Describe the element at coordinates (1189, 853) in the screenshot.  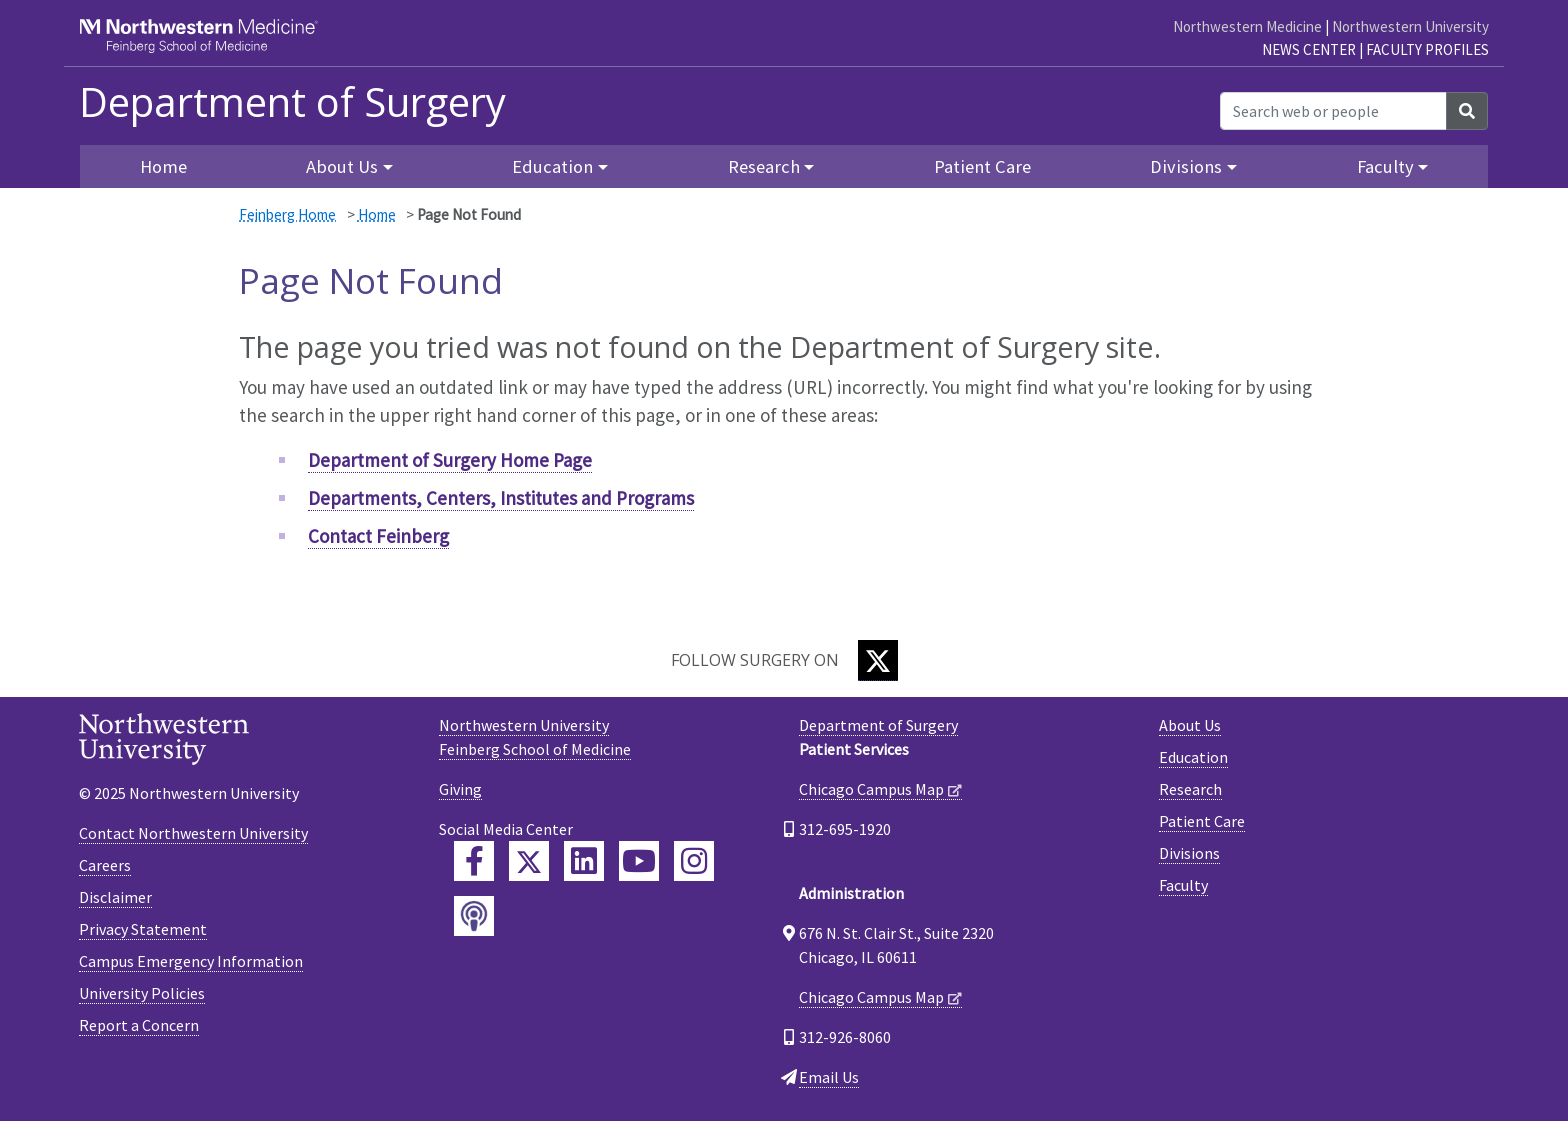
I see `Divisions` at that location.